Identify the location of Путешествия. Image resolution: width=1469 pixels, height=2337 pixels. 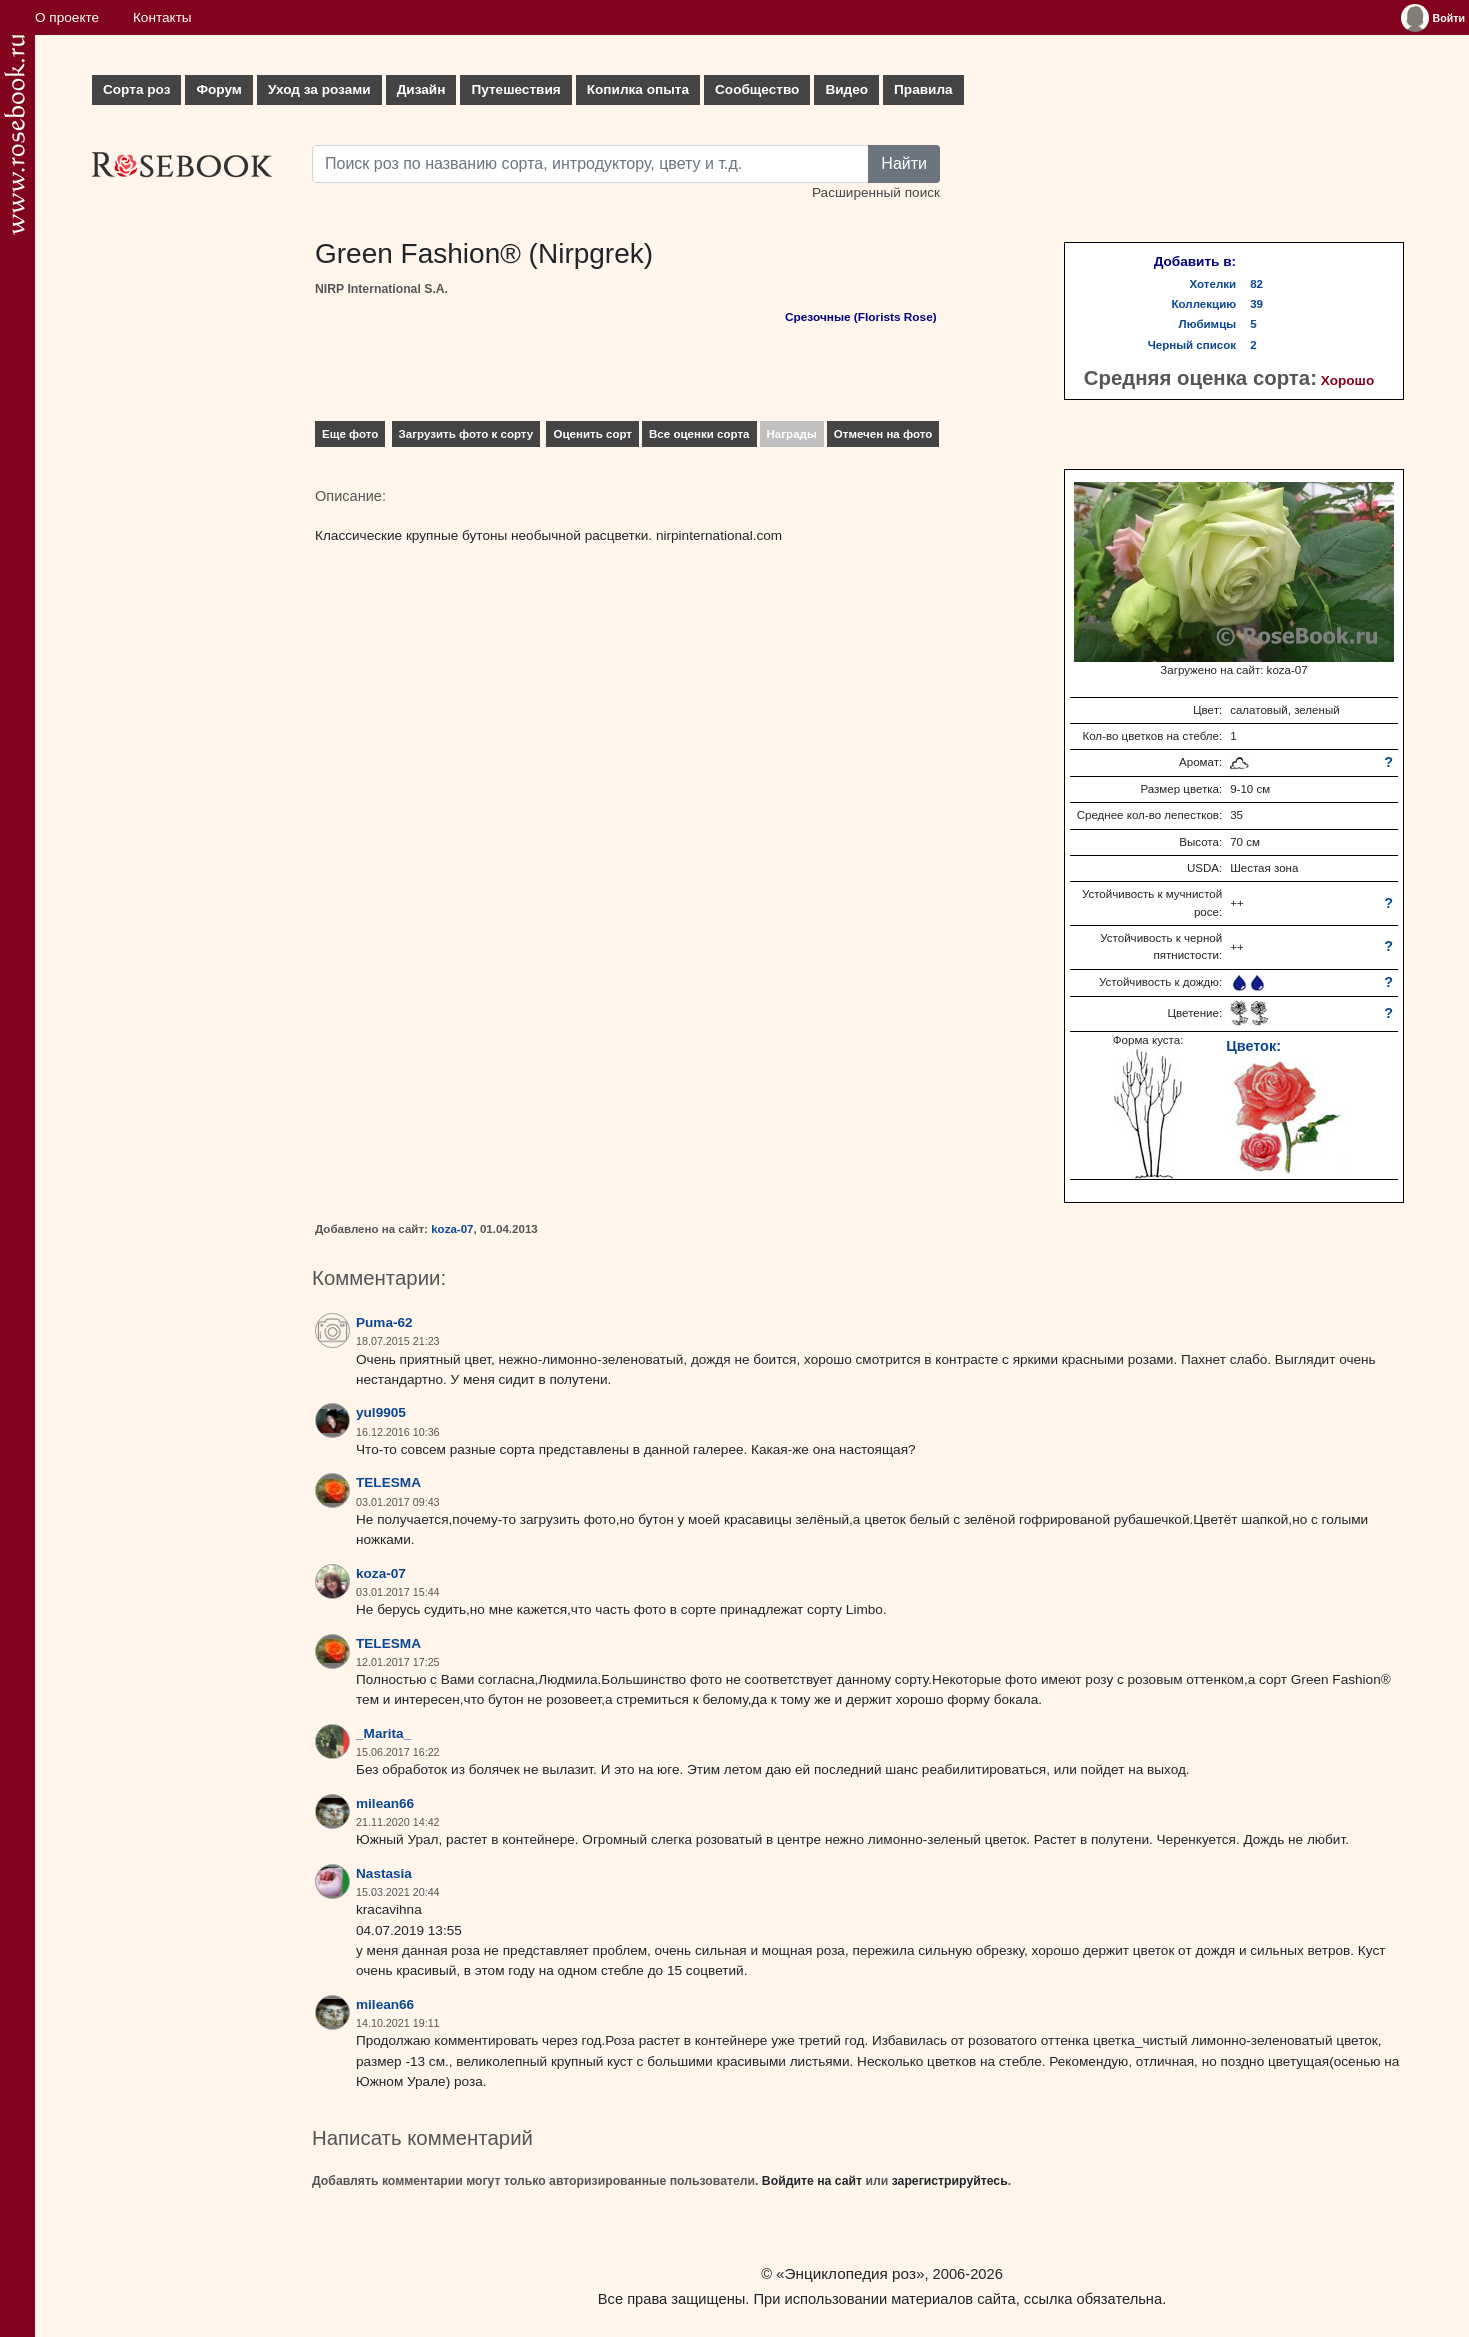
(515, 89).